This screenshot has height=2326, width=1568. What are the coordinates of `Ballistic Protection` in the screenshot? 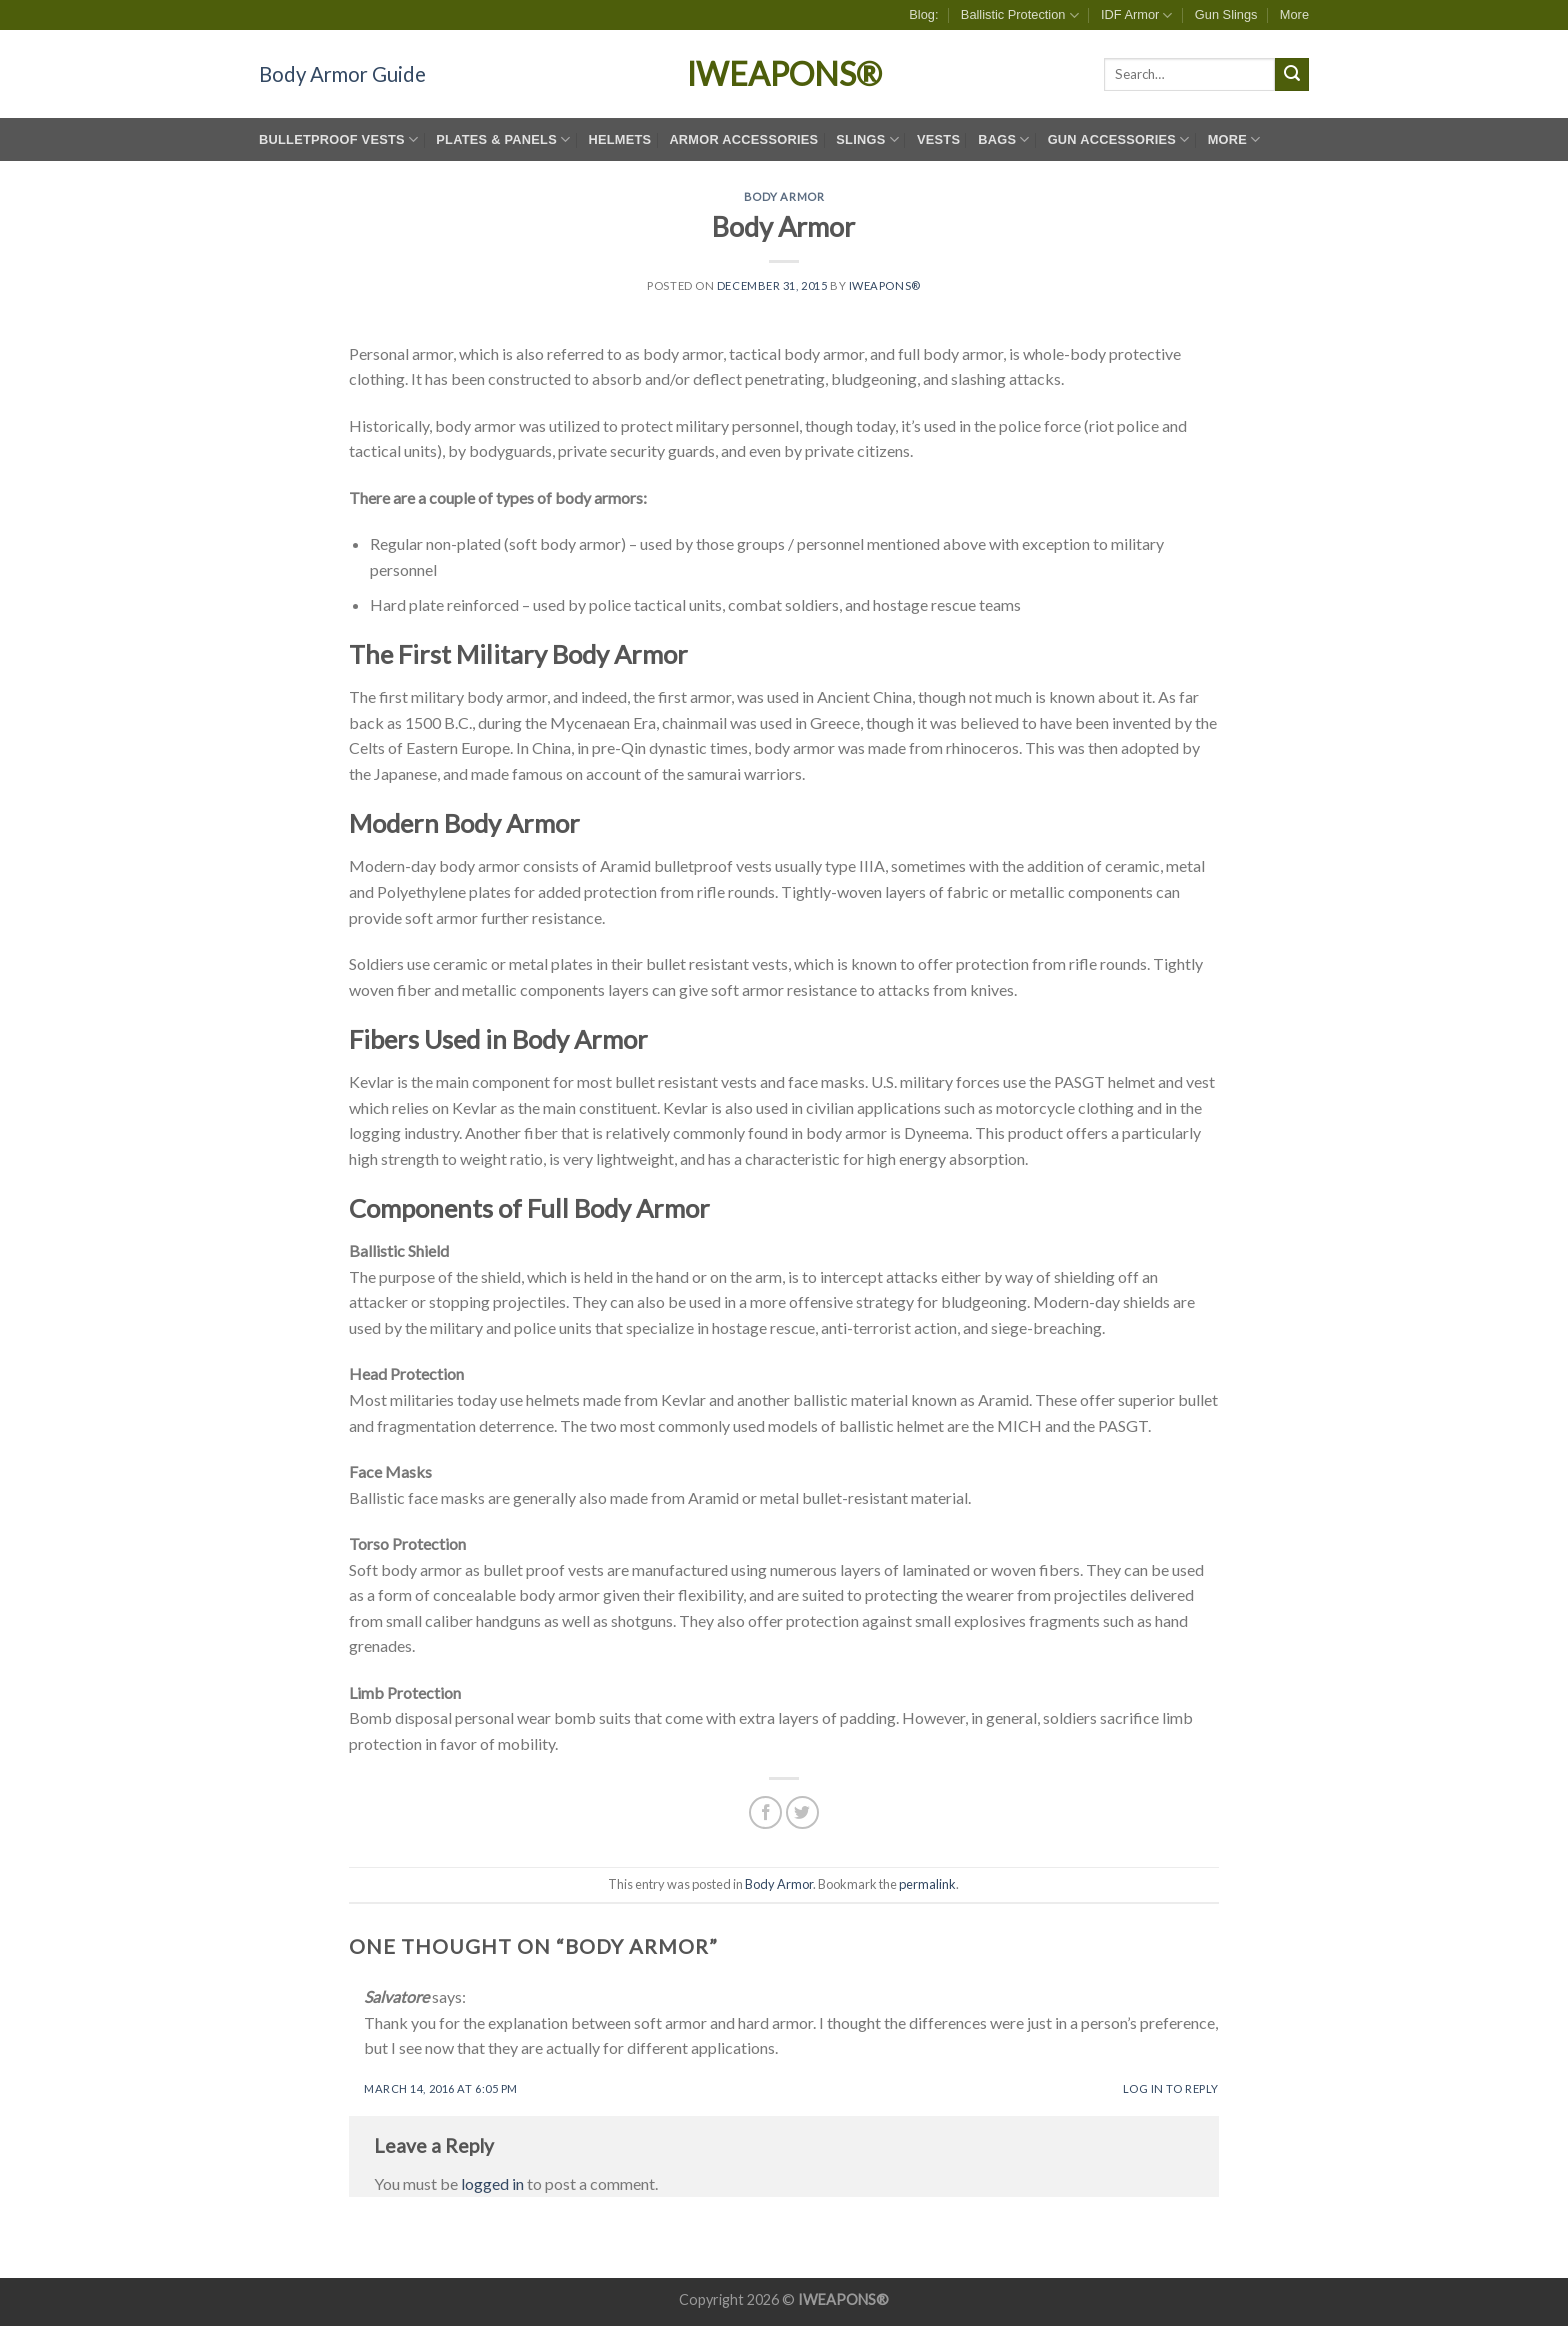 It's located at (1020, 15).